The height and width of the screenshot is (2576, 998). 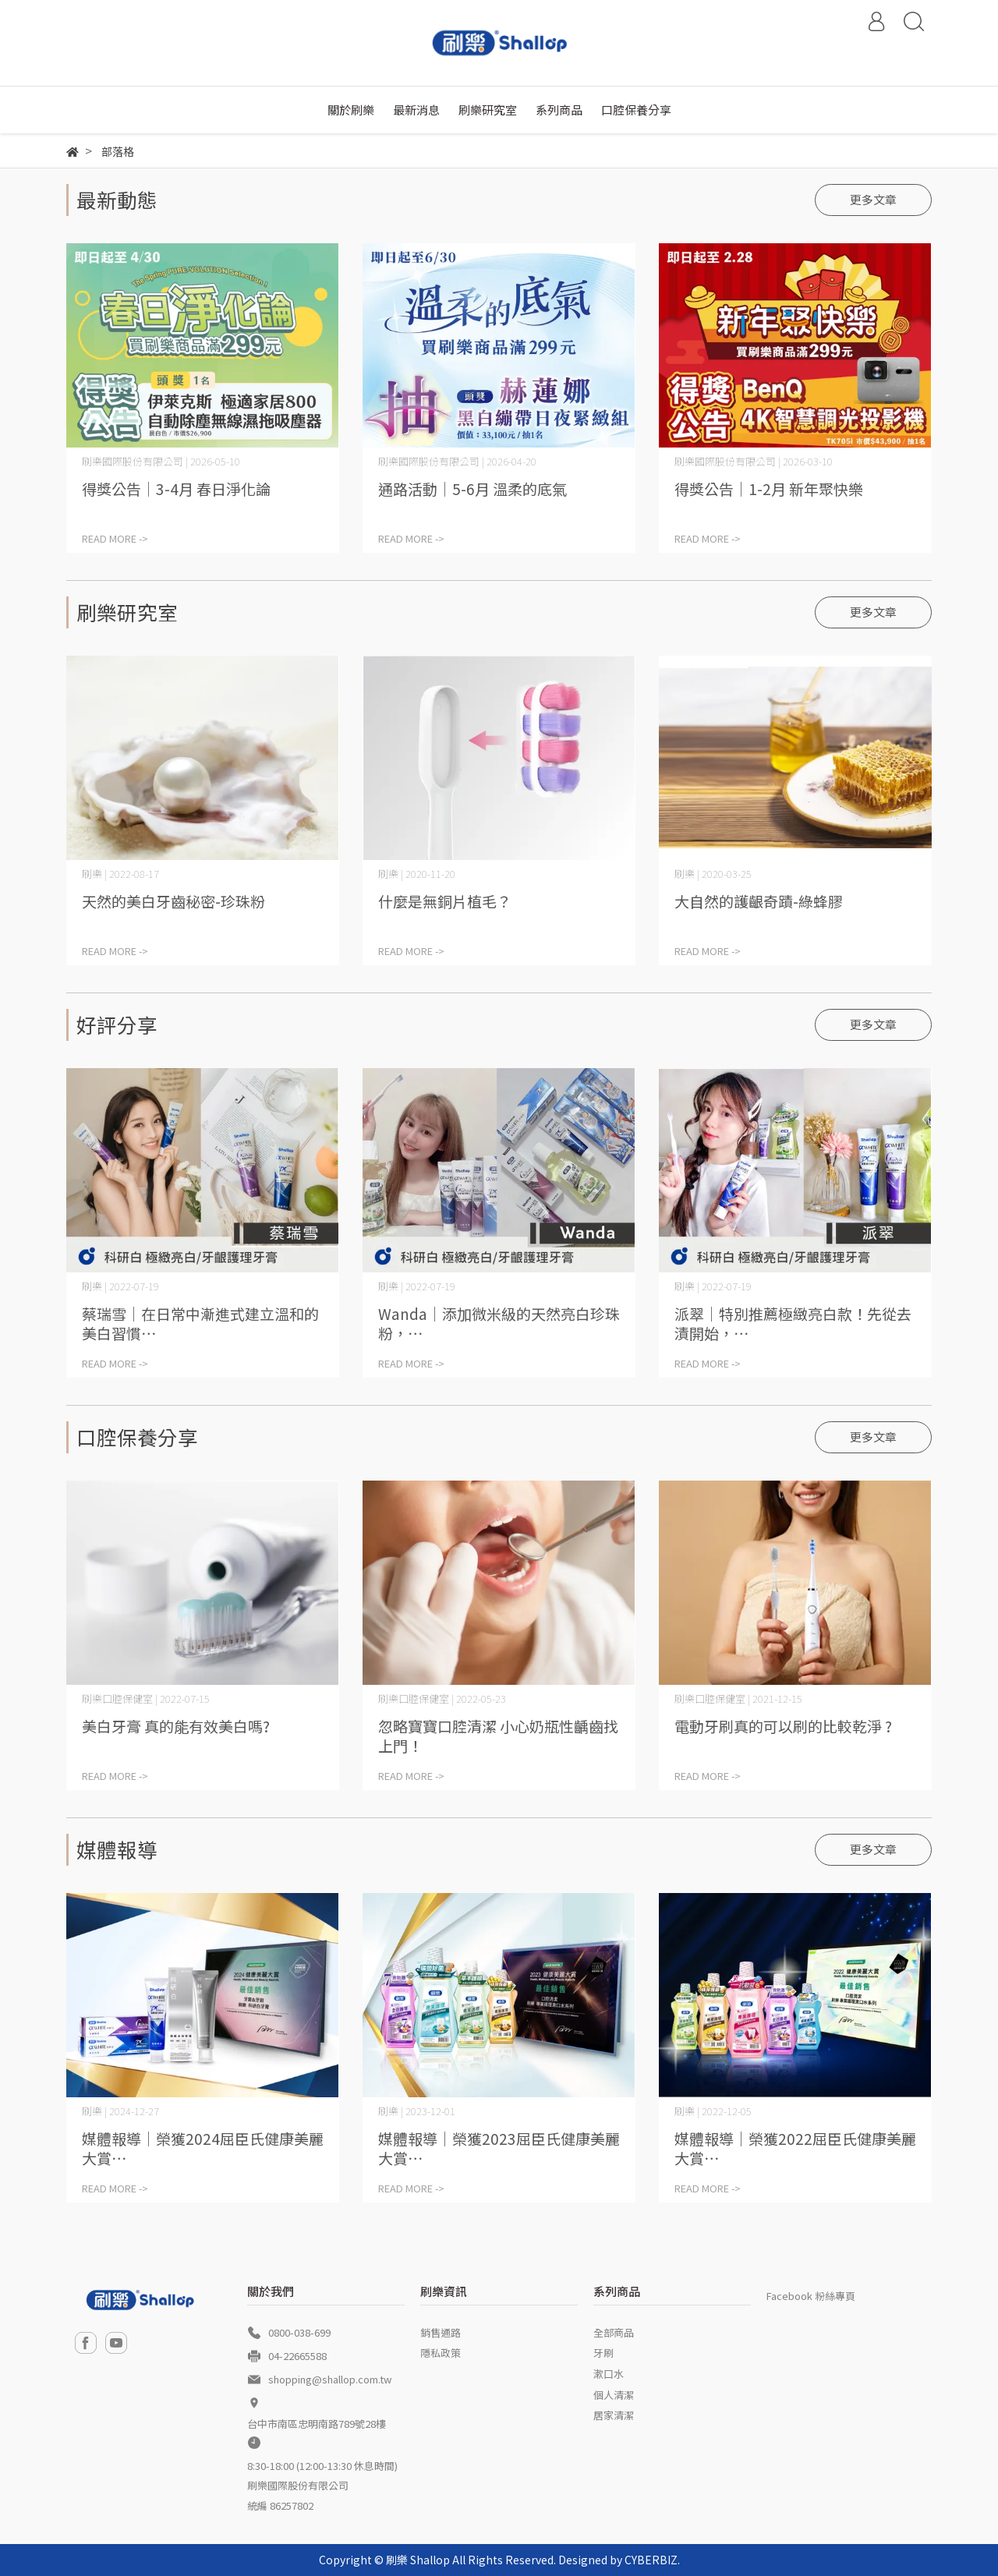 I want to click on 大自然的護齦奇蹟-綠蜂膠, so click(x=758, y=901).